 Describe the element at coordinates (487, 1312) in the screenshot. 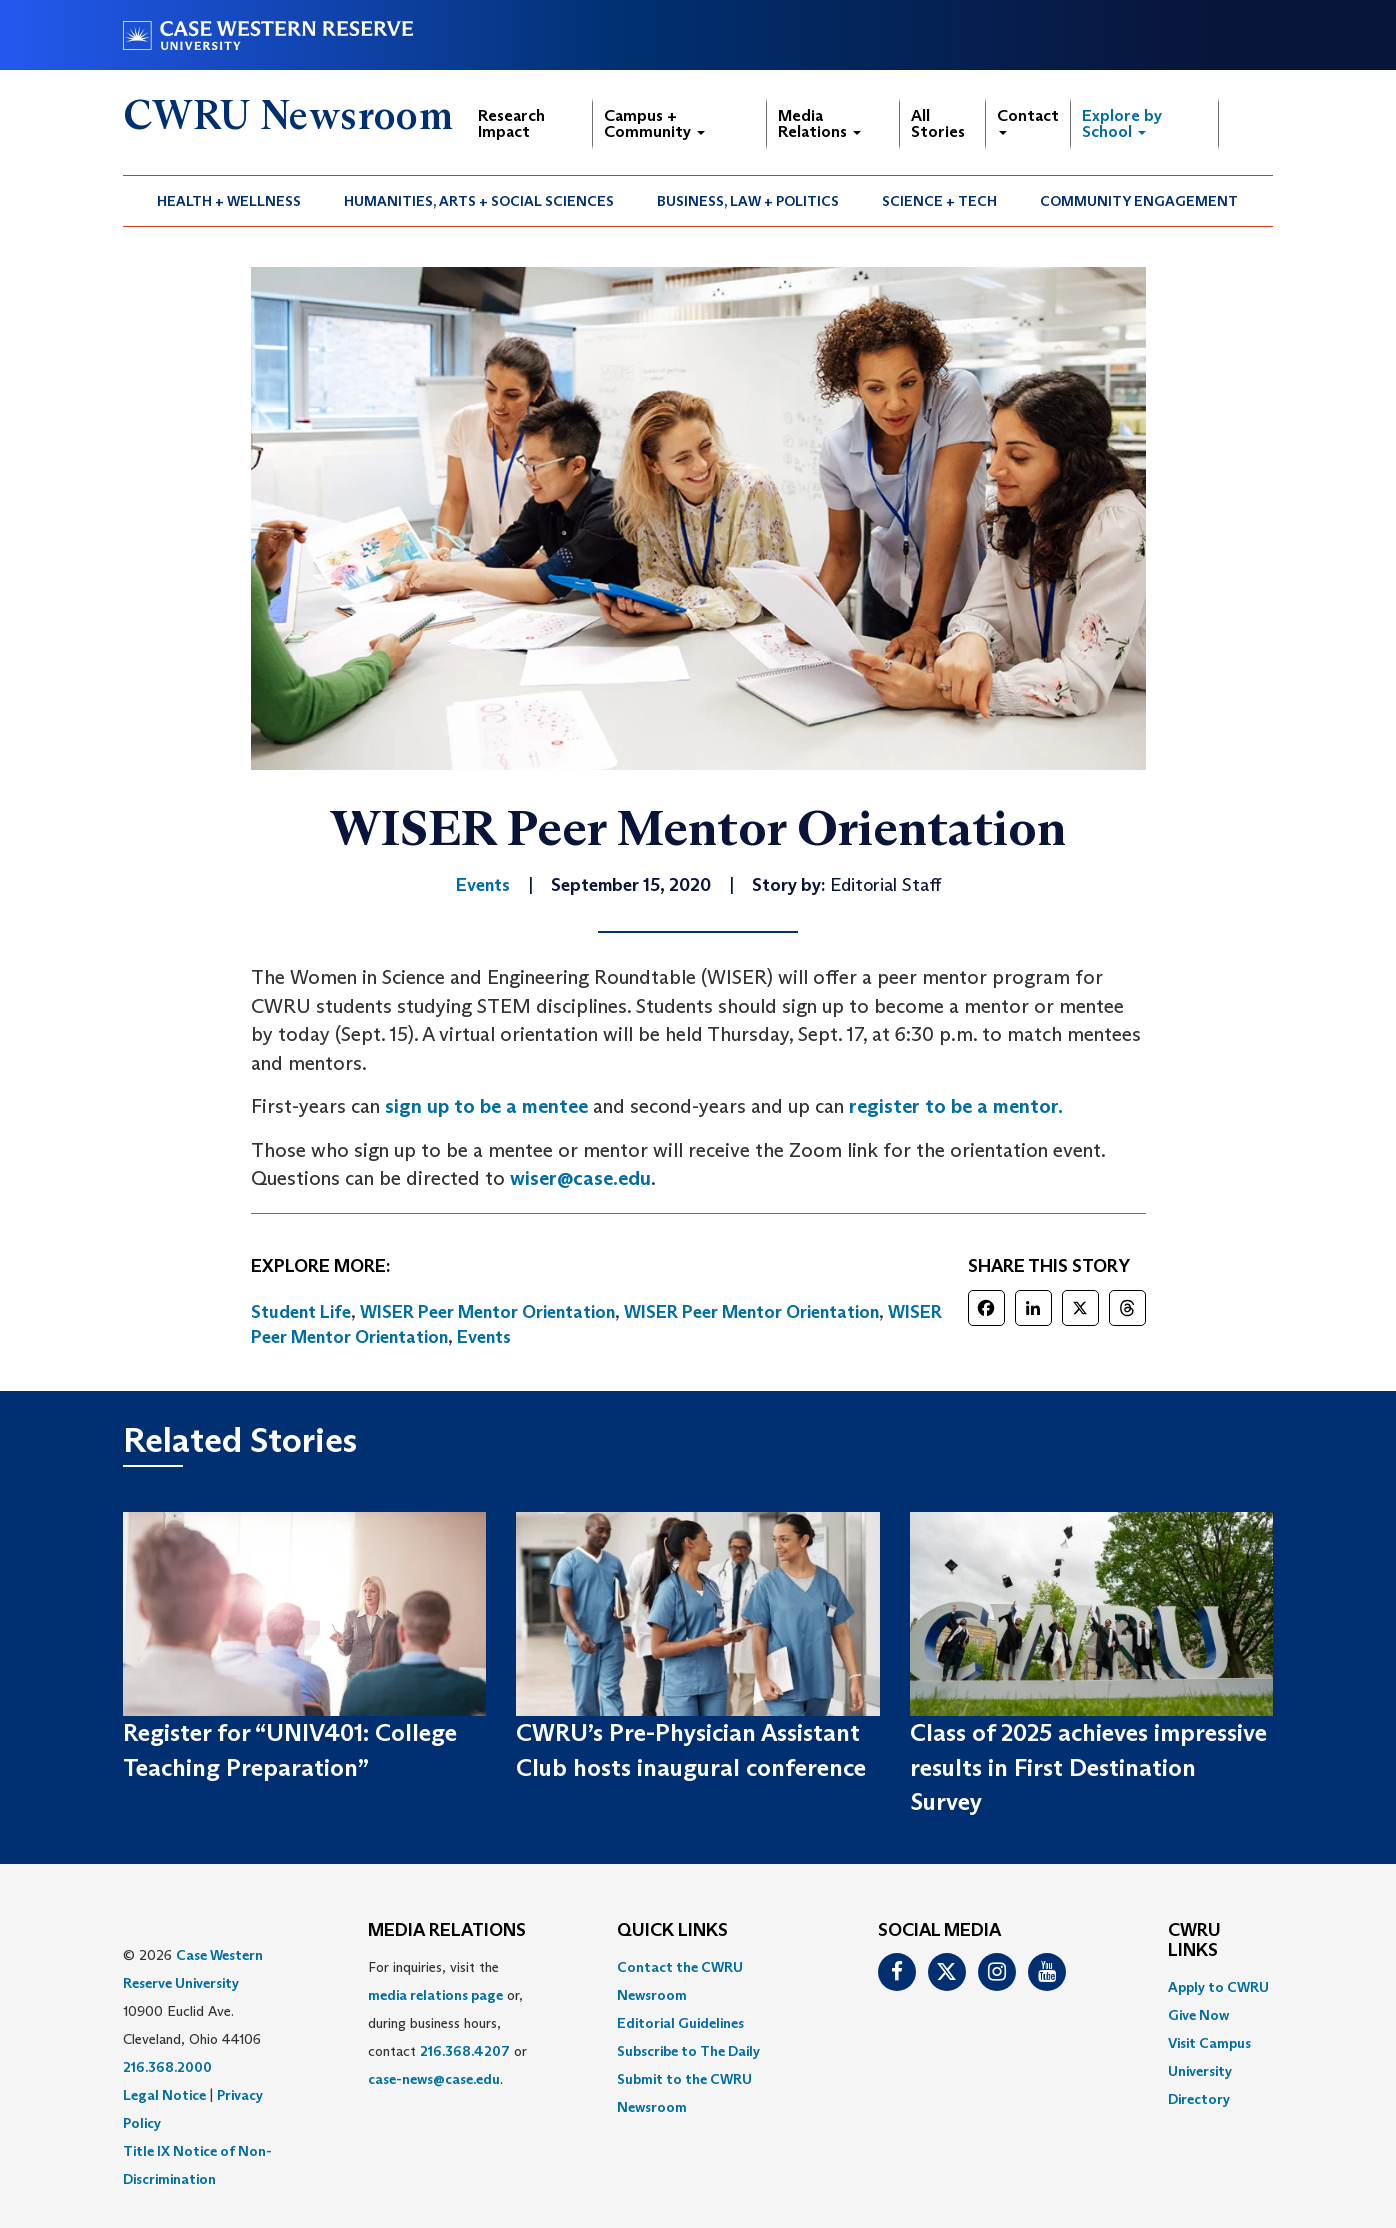

I see `WISER Peer Mentor Orientation` at that location.